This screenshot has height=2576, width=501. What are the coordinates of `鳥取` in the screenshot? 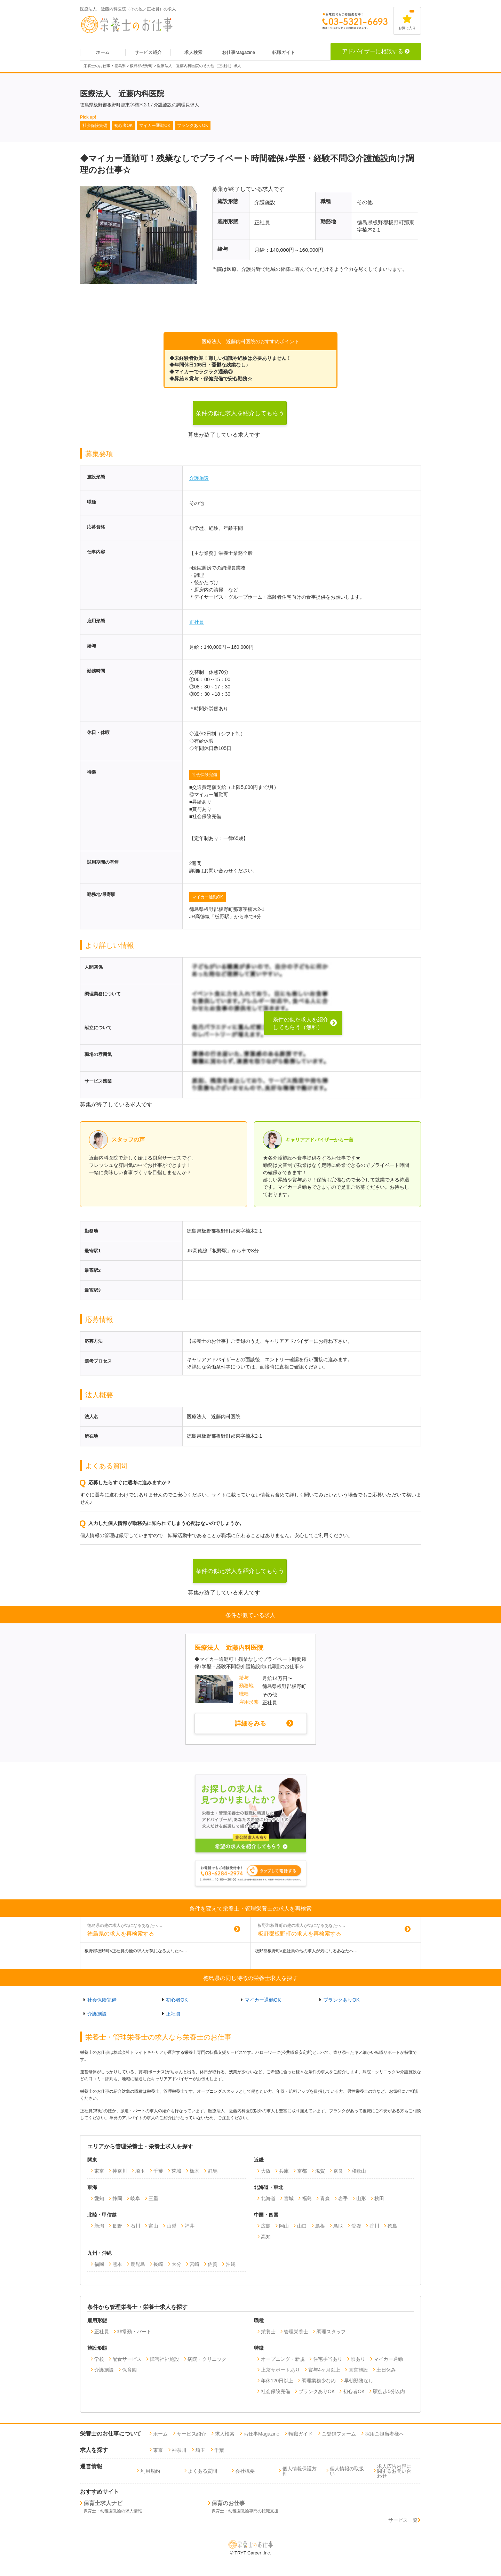 It's located at (338, 2226).